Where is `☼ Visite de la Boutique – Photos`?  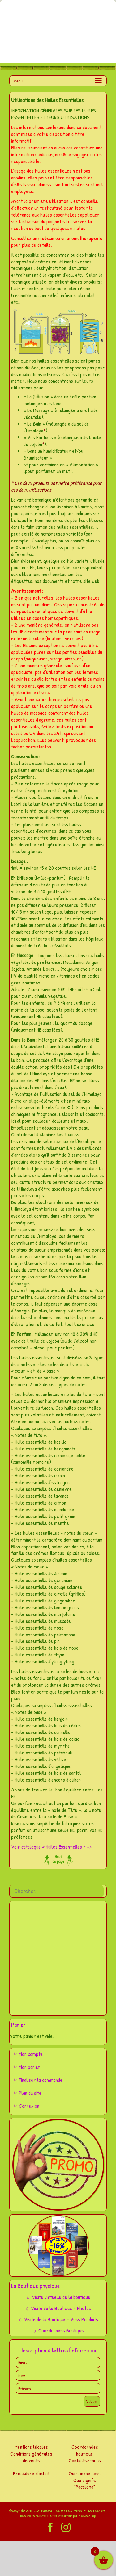 ☼ Visite de la Boutique – Photos is located at coordinates (58, 2308).